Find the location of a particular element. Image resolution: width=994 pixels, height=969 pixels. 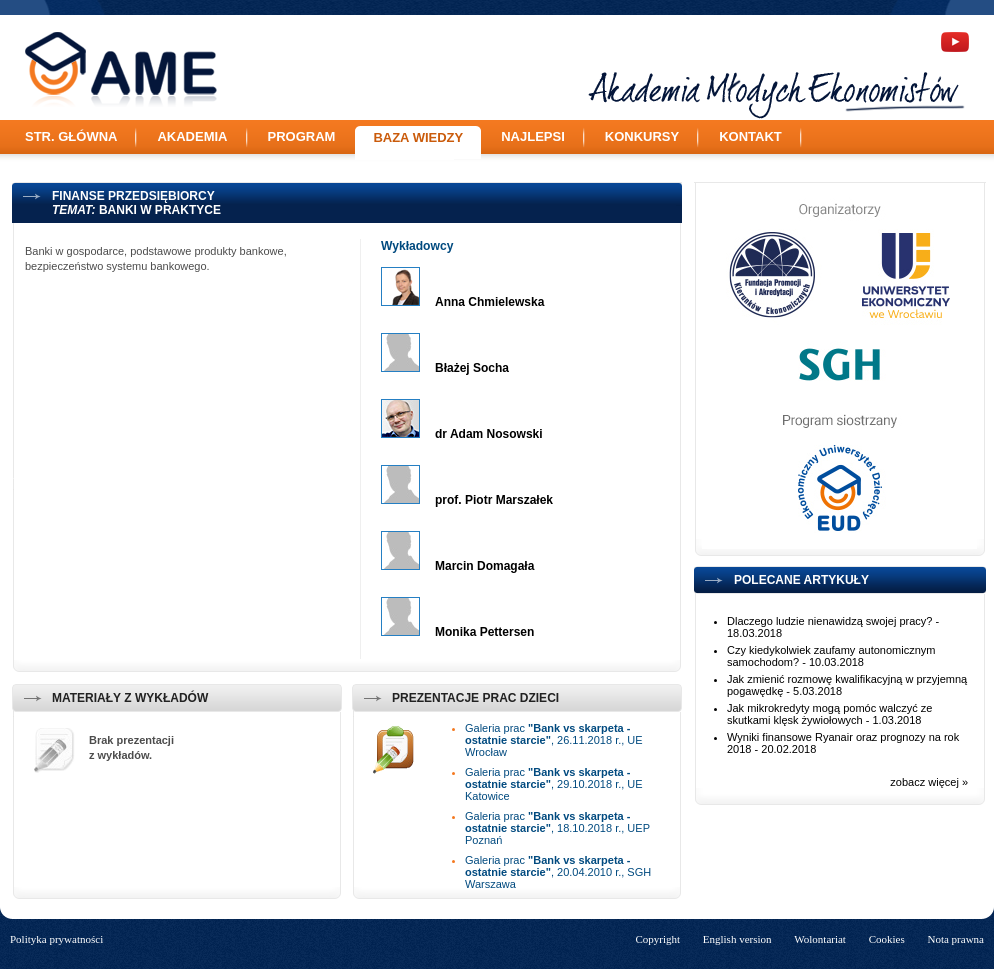

Błażej Socha is located at coordinates (472, 368).